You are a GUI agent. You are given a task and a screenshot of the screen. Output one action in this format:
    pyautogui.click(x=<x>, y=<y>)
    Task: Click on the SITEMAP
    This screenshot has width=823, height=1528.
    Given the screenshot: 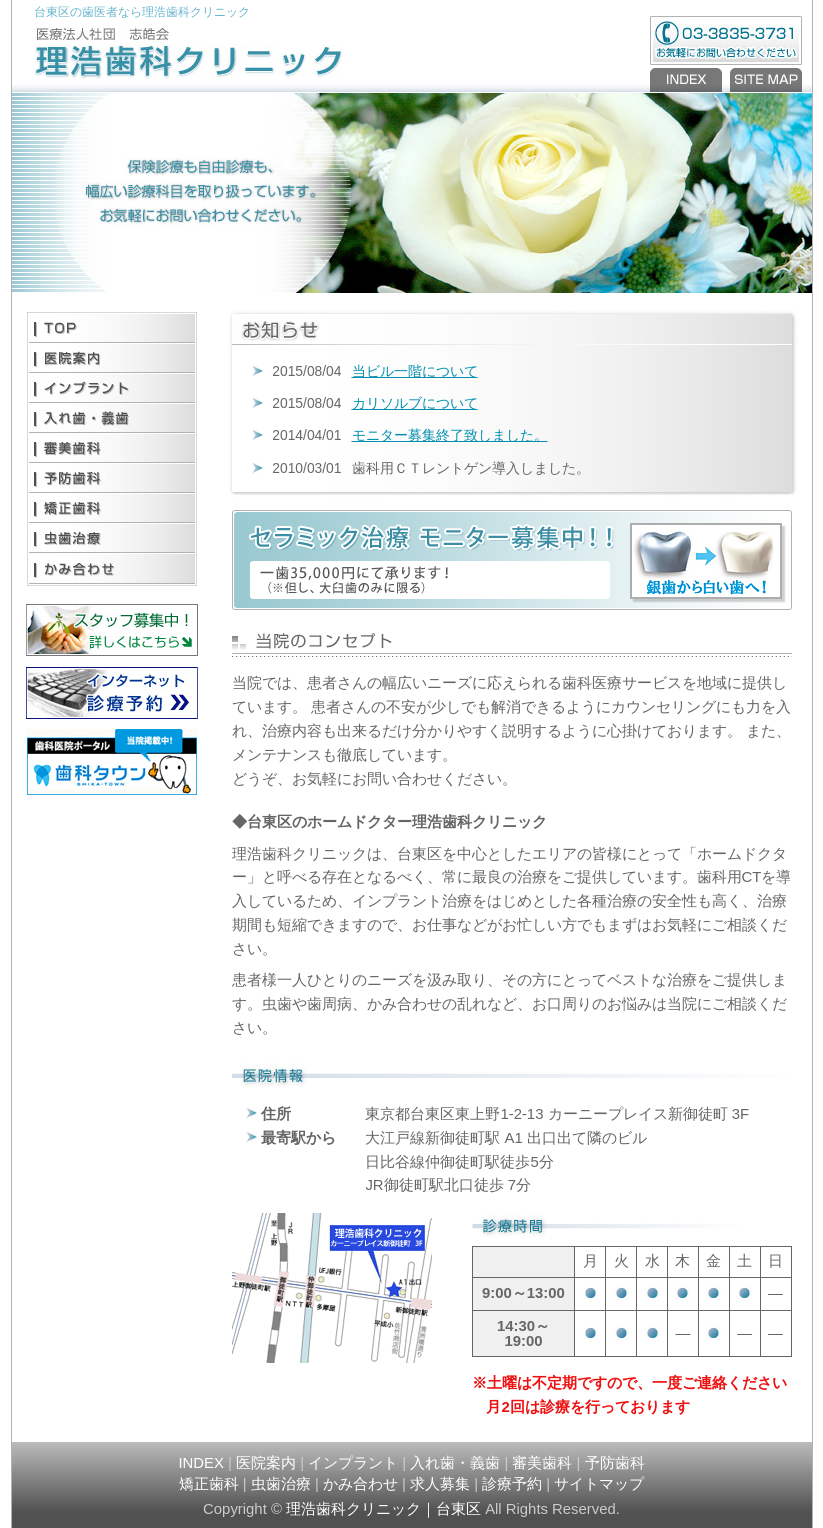 What is the action you would take?
    pyautogui.click(x=764, y=80)
    